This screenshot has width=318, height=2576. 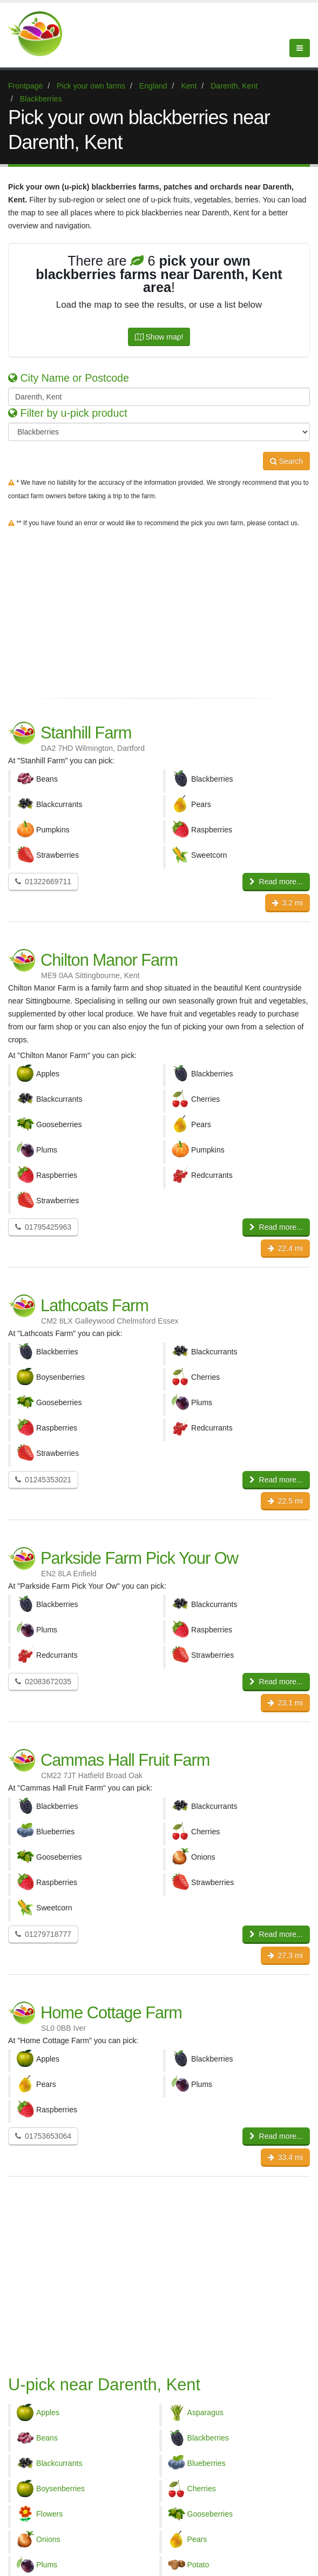 What do you see at coordinates (201, 2488) in the screenshot?
I see `Cherries` at bounding box center [201, 2488].